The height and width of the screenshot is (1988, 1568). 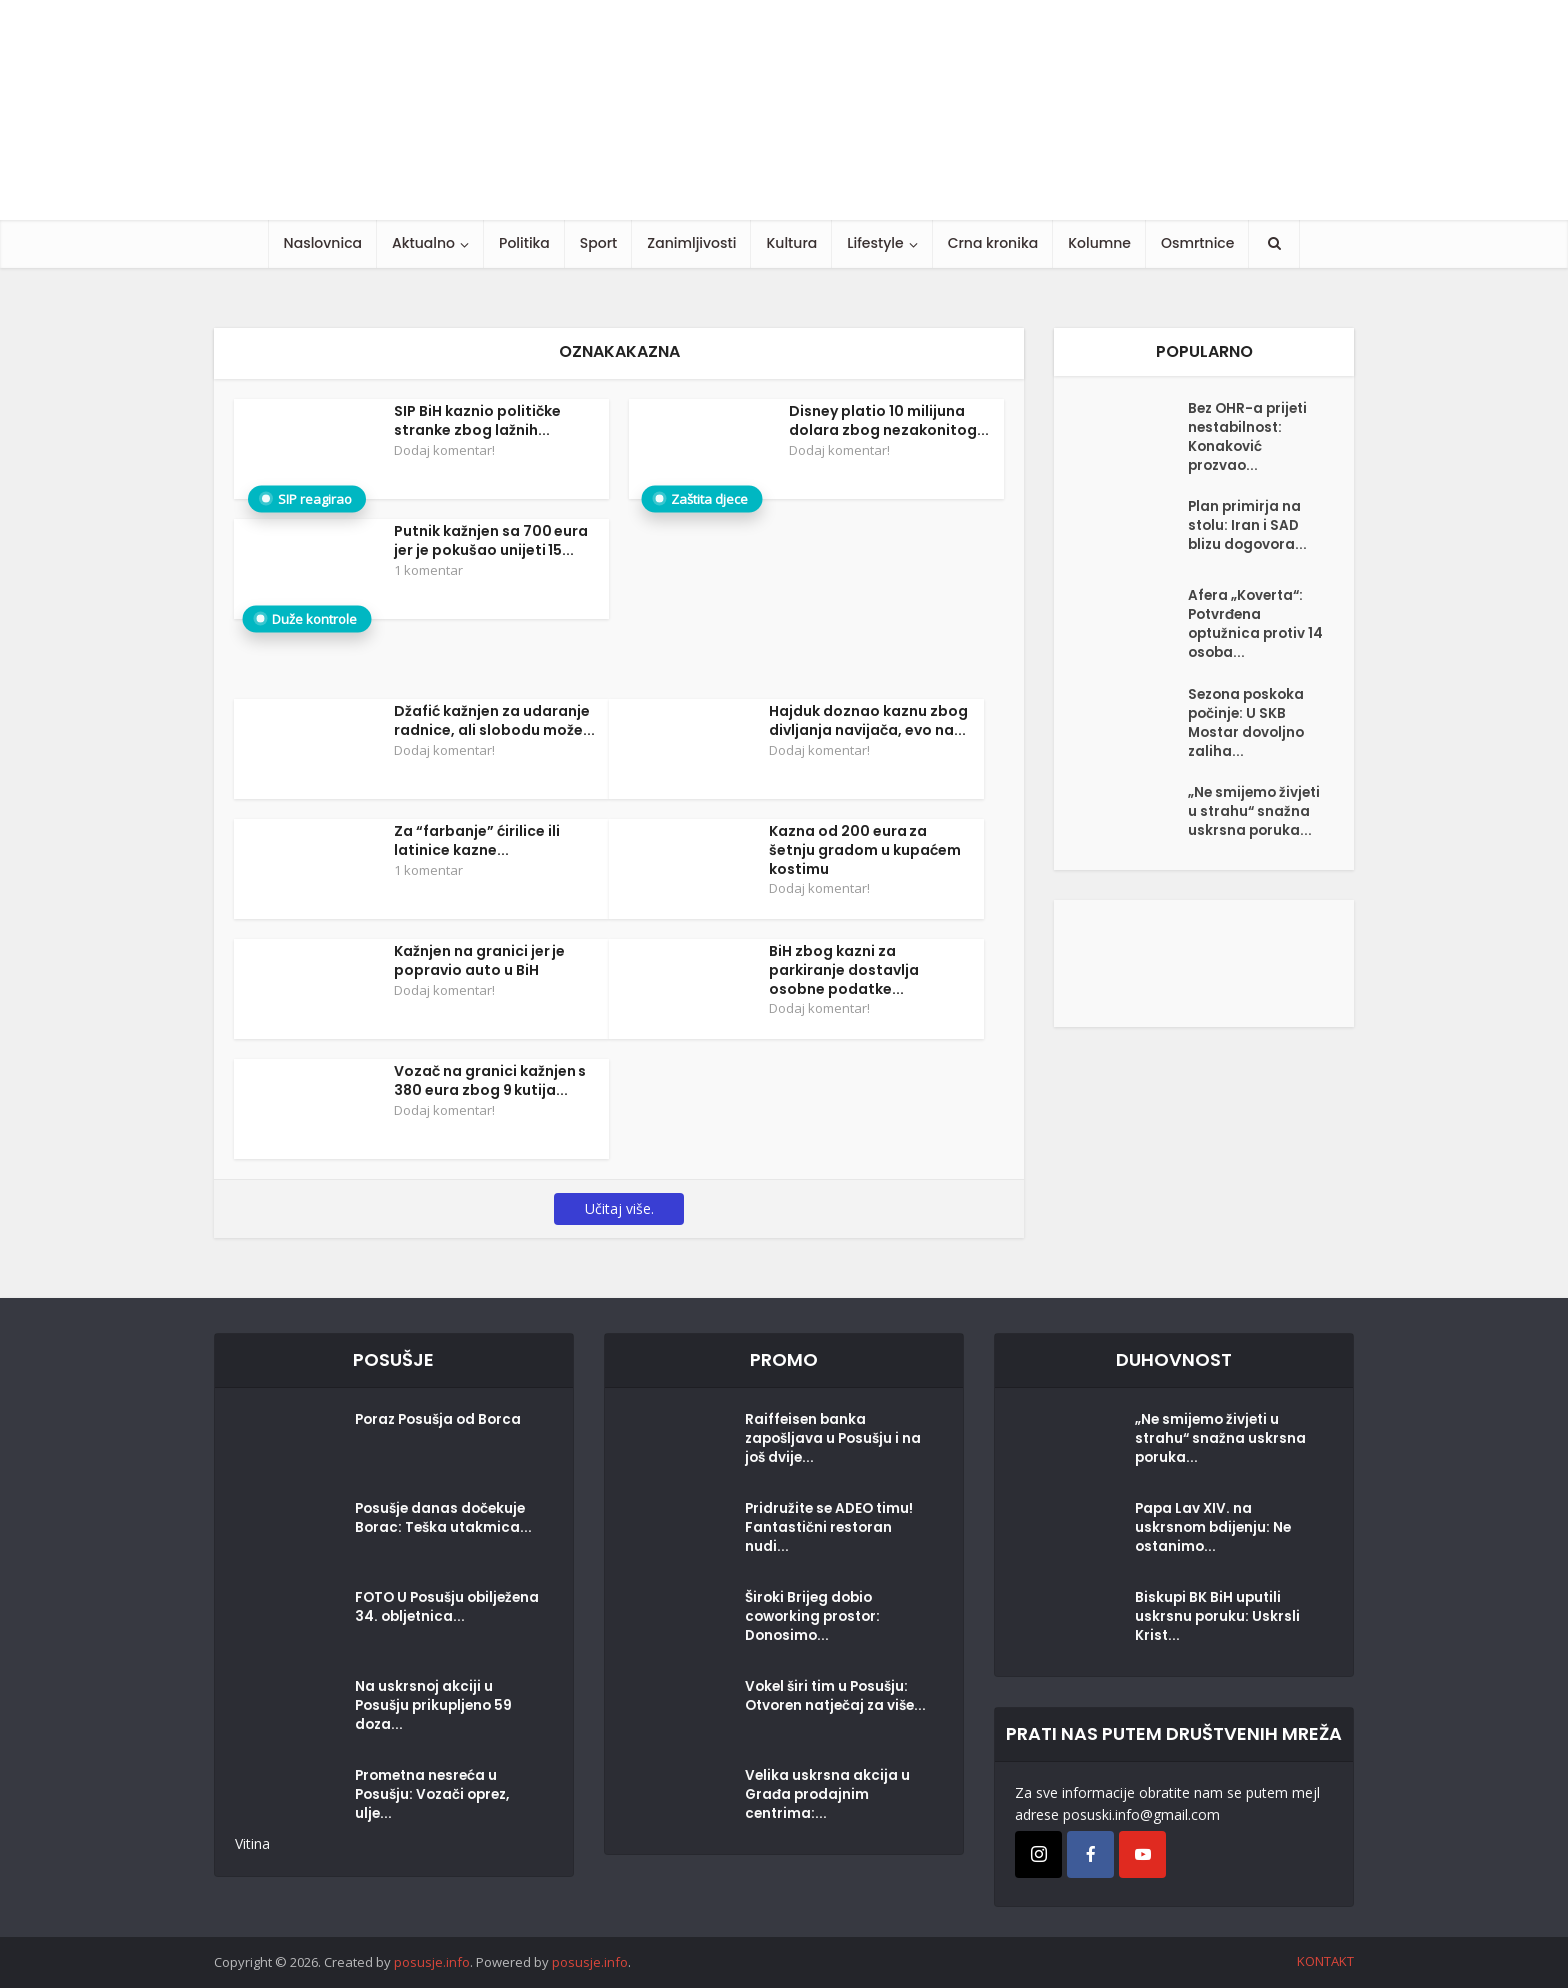 I want to click on Zanimljivosti, so click(x=691, y=243).